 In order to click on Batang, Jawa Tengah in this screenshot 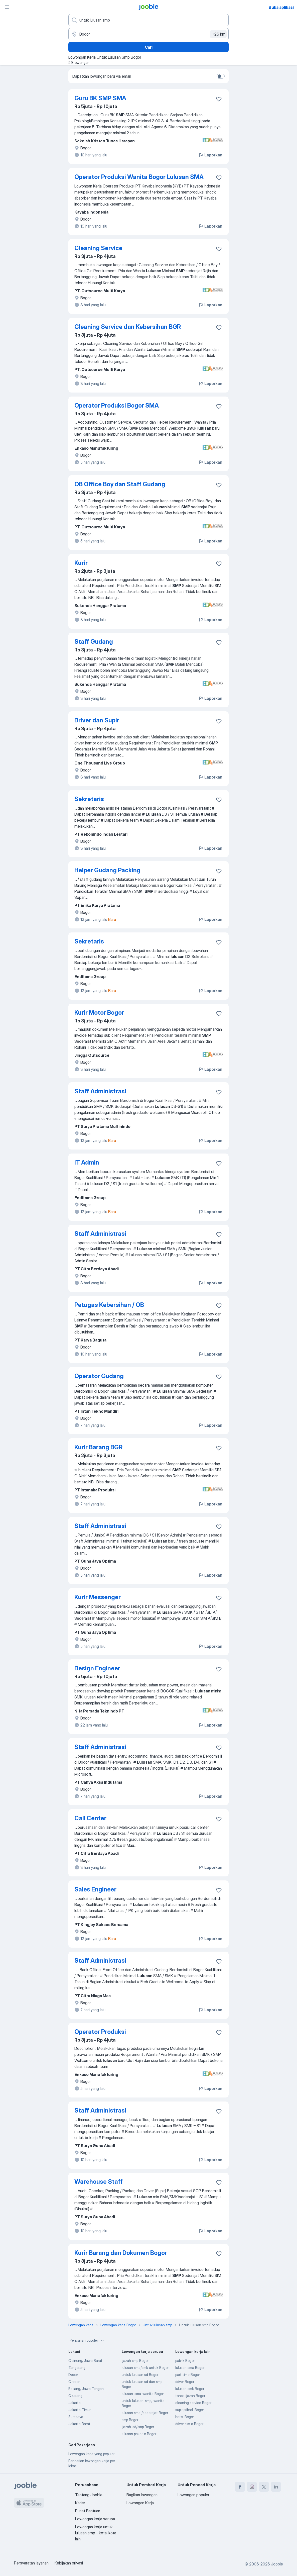, I will do `click(86, 2389)`.